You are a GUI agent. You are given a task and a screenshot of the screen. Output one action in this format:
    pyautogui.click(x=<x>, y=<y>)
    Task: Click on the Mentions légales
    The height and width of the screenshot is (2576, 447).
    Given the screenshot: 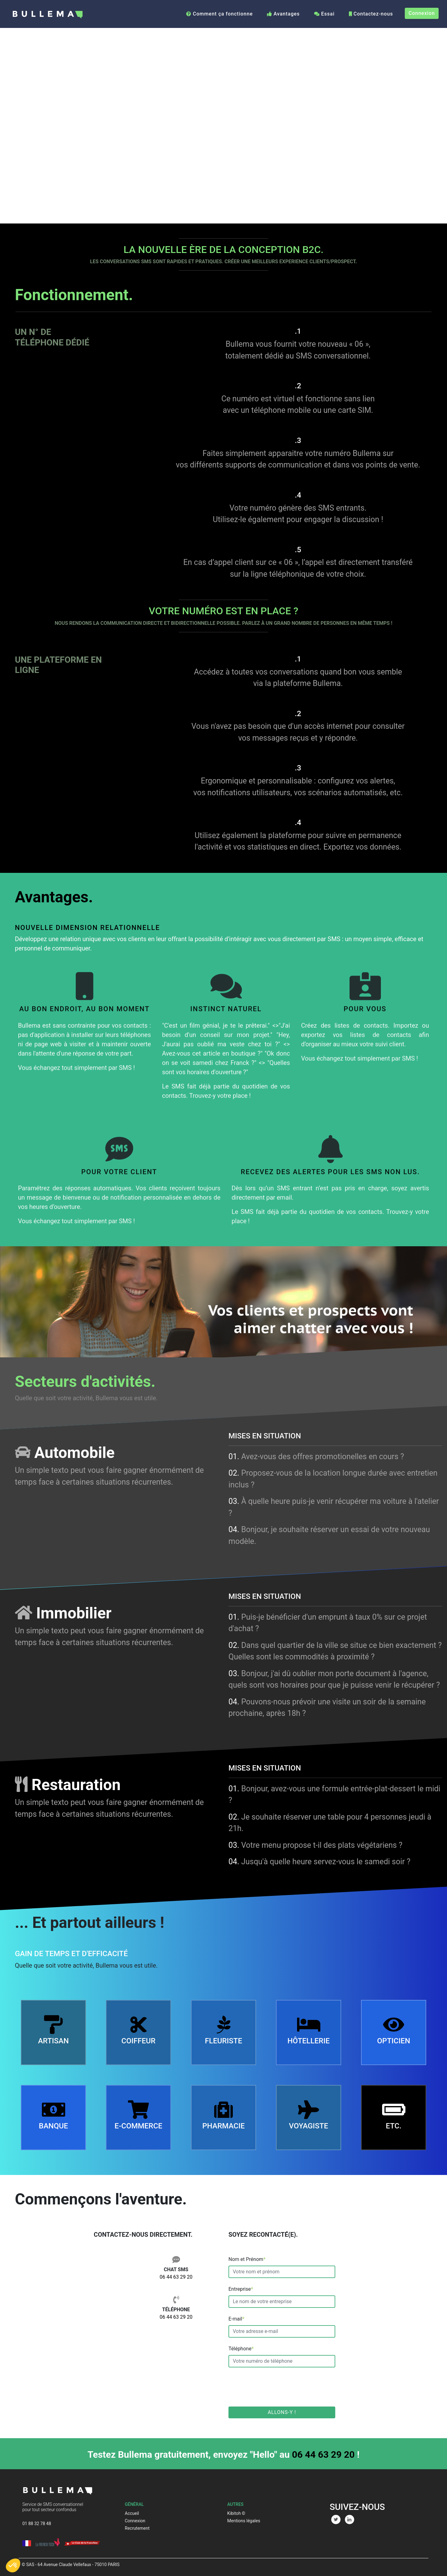 What is the action you would take?
    pyautogui.click(x=243, y=2520)
    